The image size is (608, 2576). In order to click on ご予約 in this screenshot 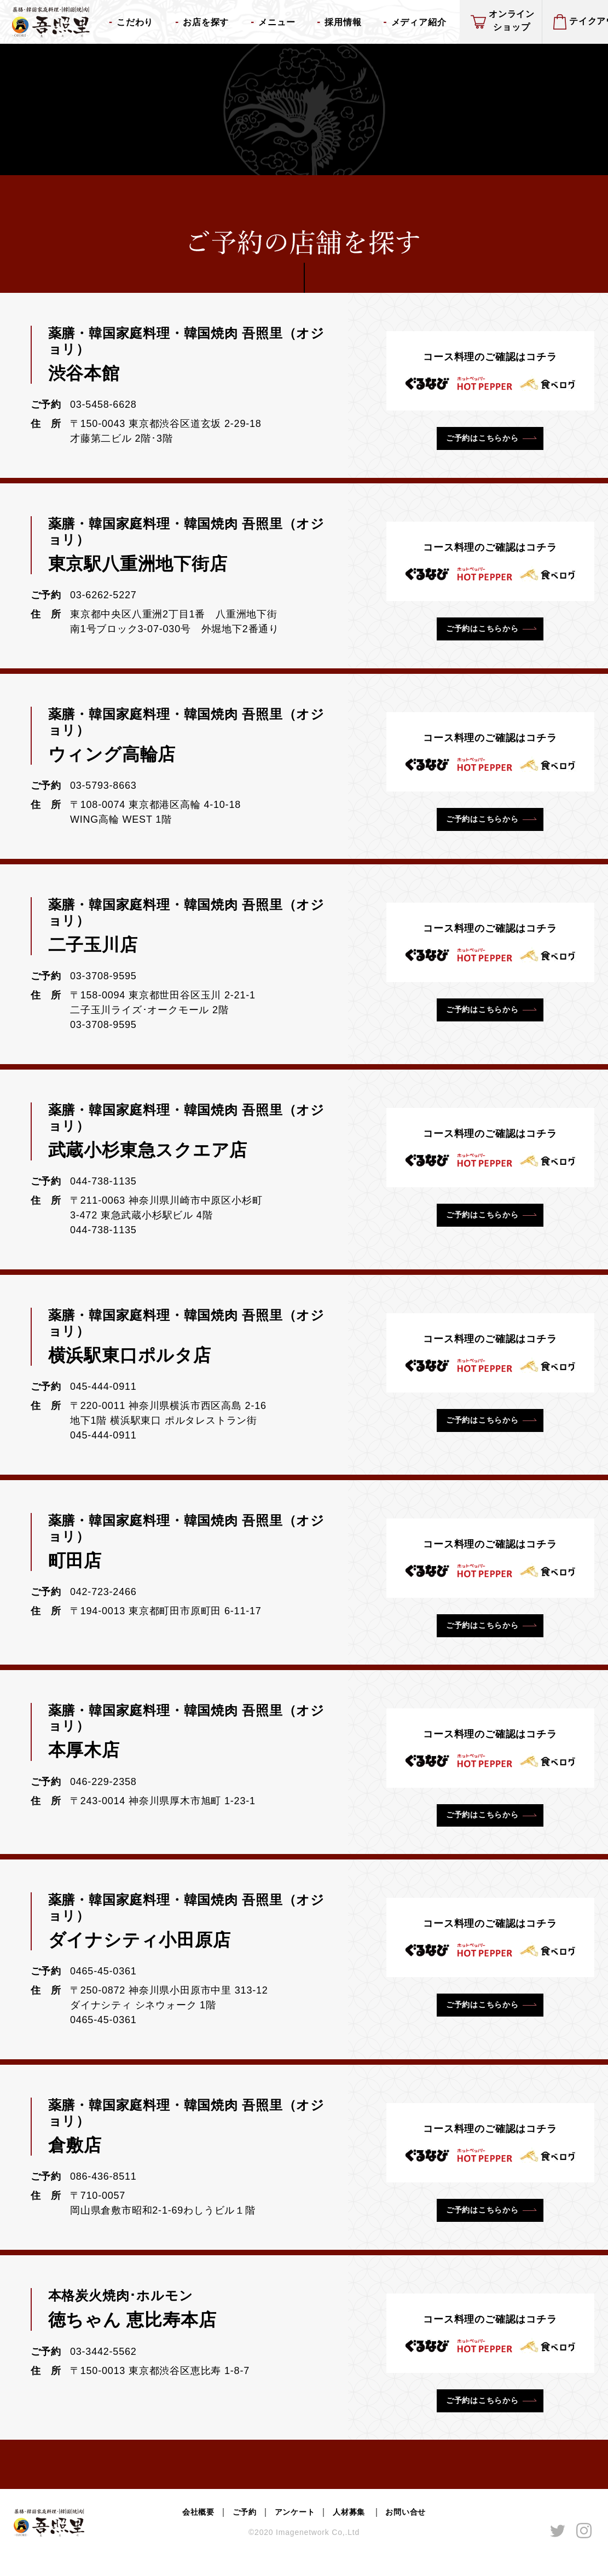, I will do `click(238, 2533)`.